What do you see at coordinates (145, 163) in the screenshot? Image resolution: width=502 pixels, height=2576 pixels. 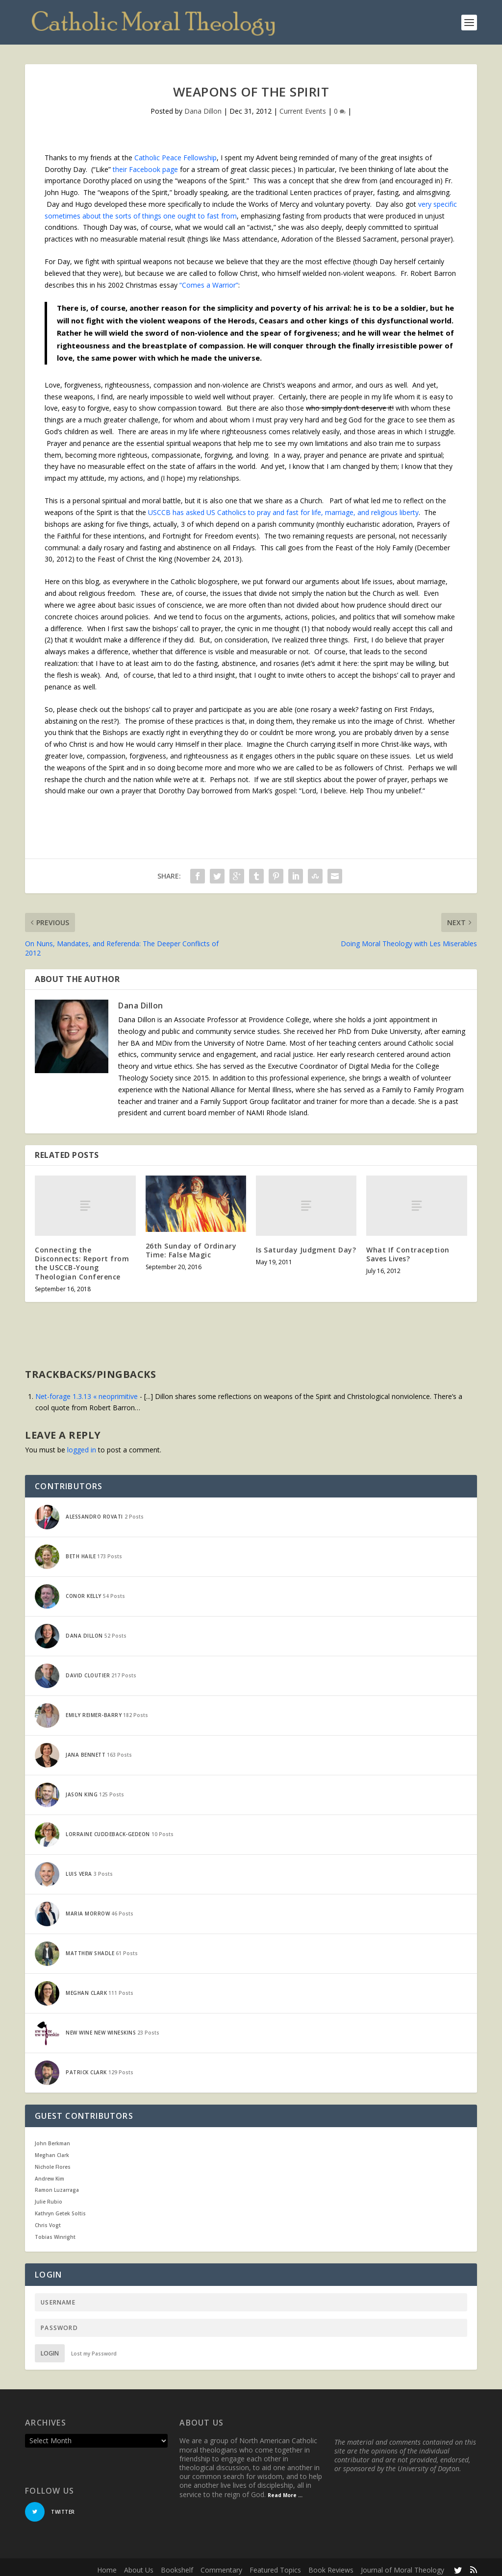 I see `their Facebook page` at bounding box center [145, 163].